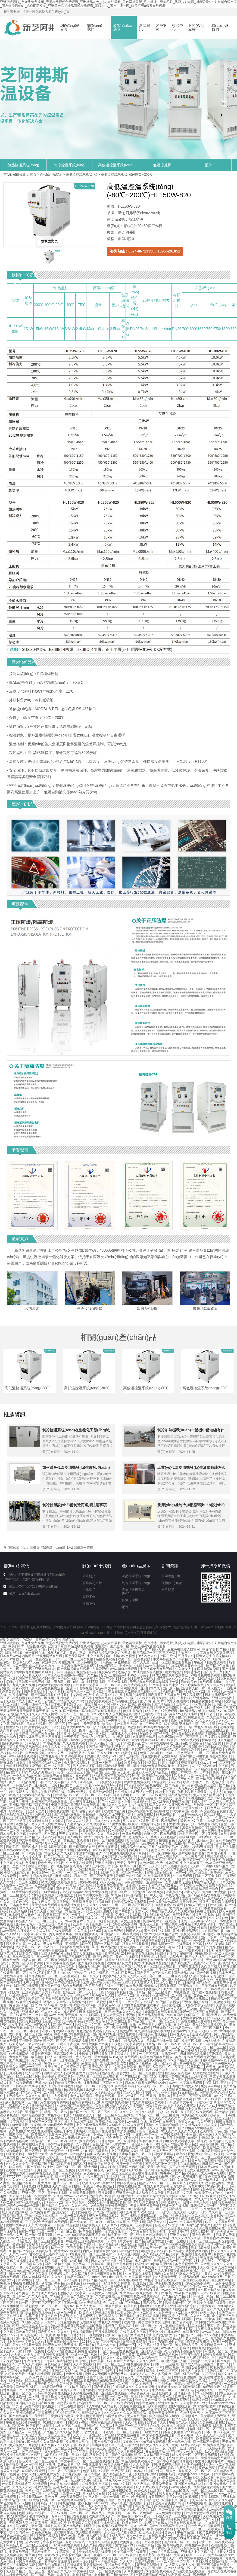 The height and width of the screenshot is (2576, 237). I want to click on 扒下小娇妻的内裤打屁股, so click(209, 1824).